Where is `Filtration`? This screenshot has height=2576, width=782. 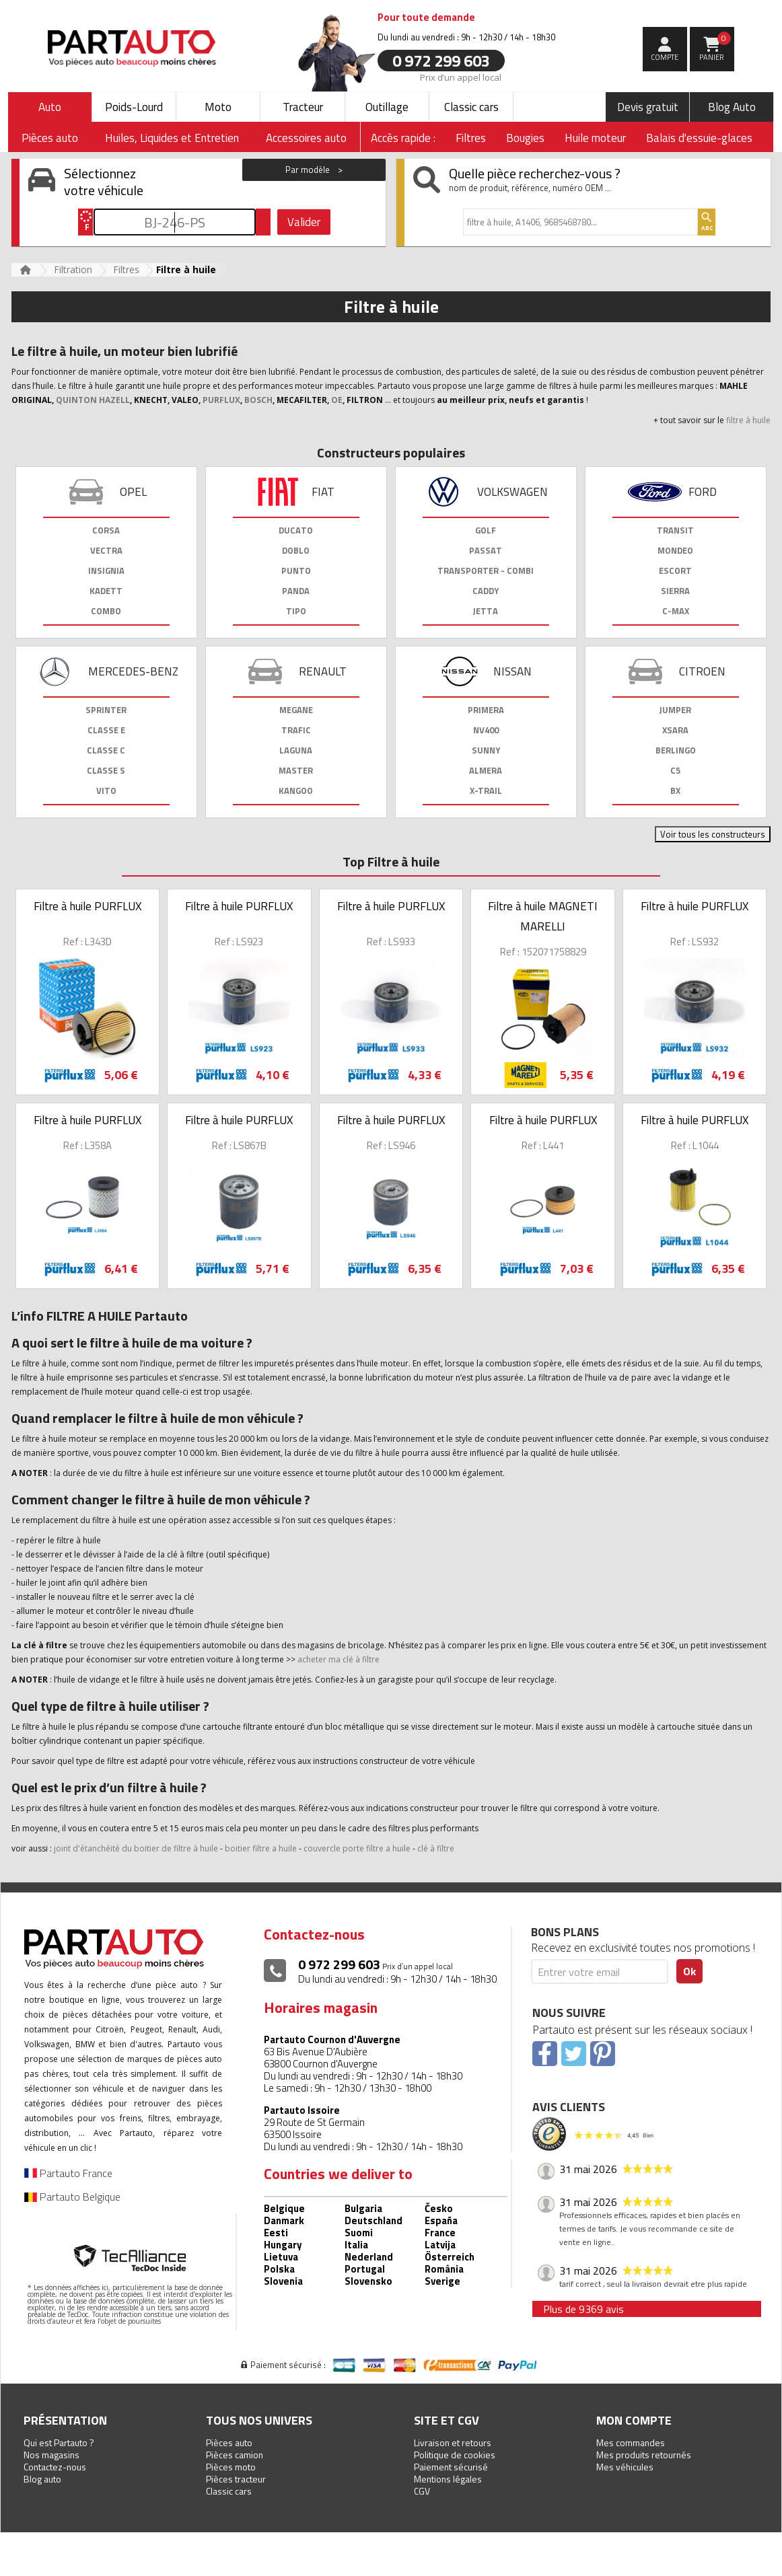
Filtration is located at coordinates (73, 269).